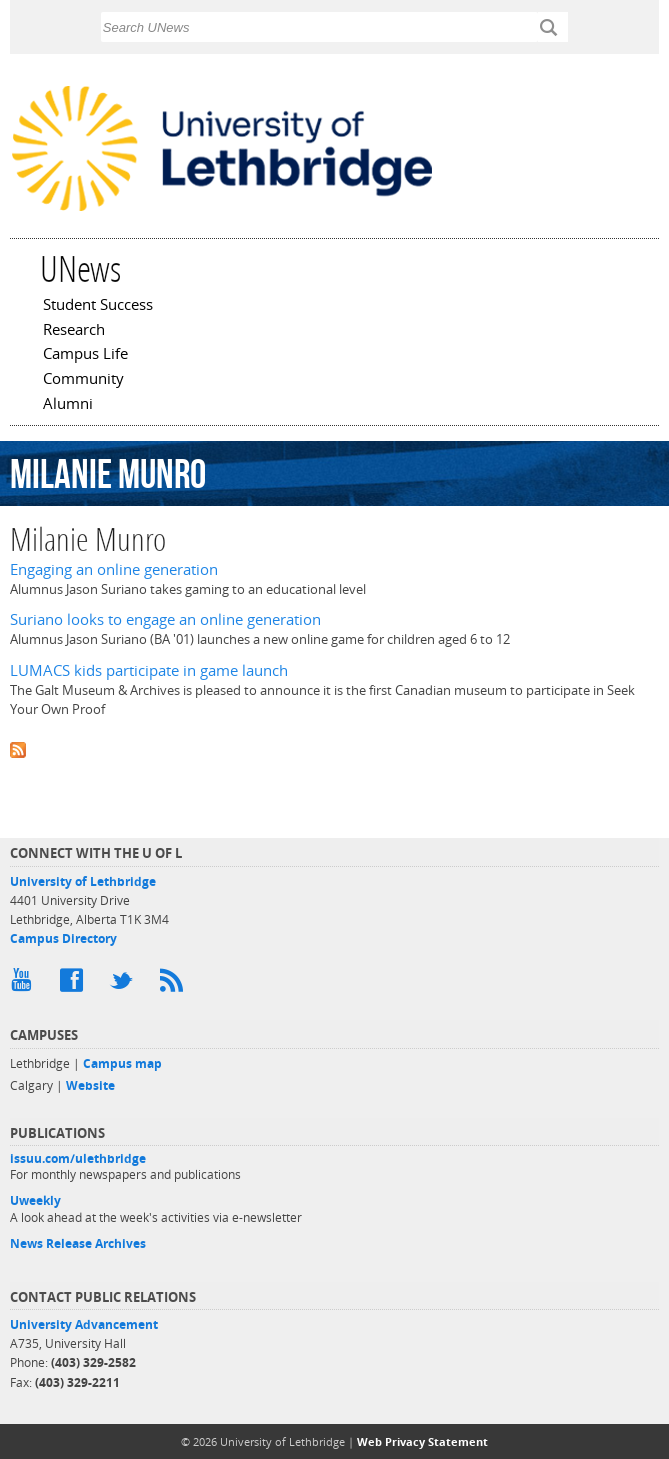  Describe the element at coordinates (63, 938) in the screenshot. I see `Campus Directory` at that location.